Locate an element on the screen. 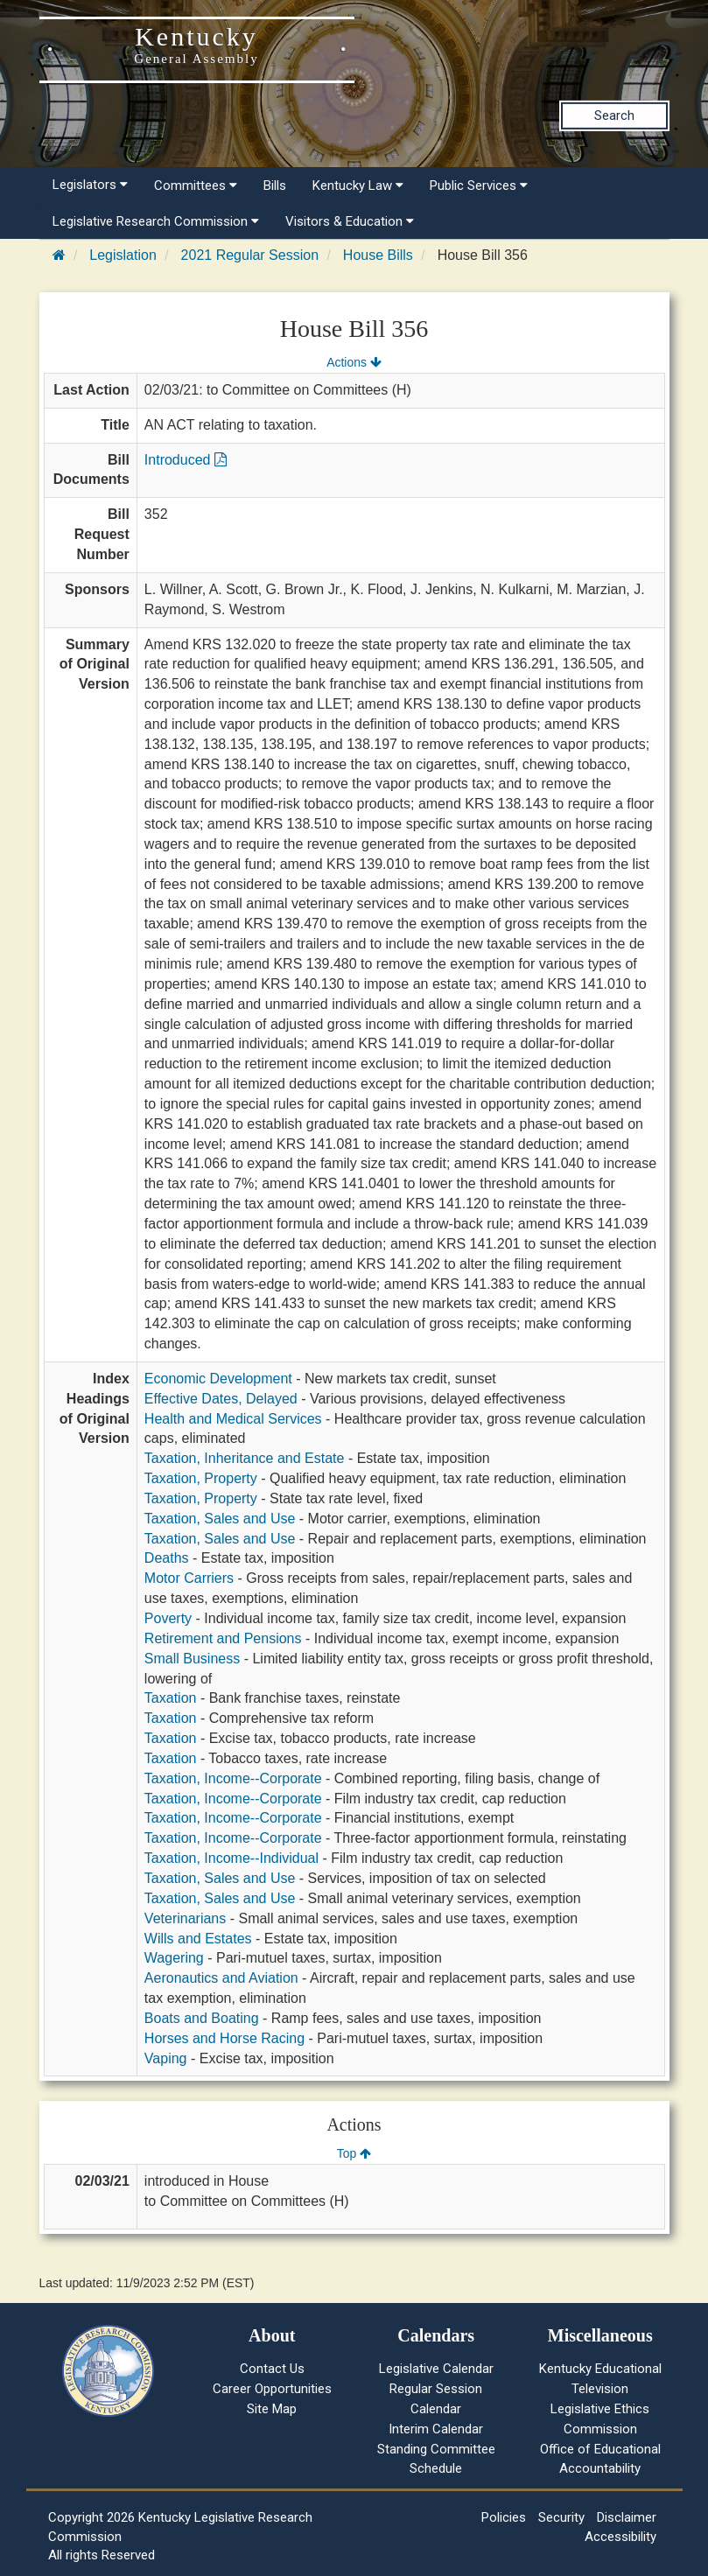 This screenshot has height=2576, width=708. Deaths is located at coordinates (166, 1557).